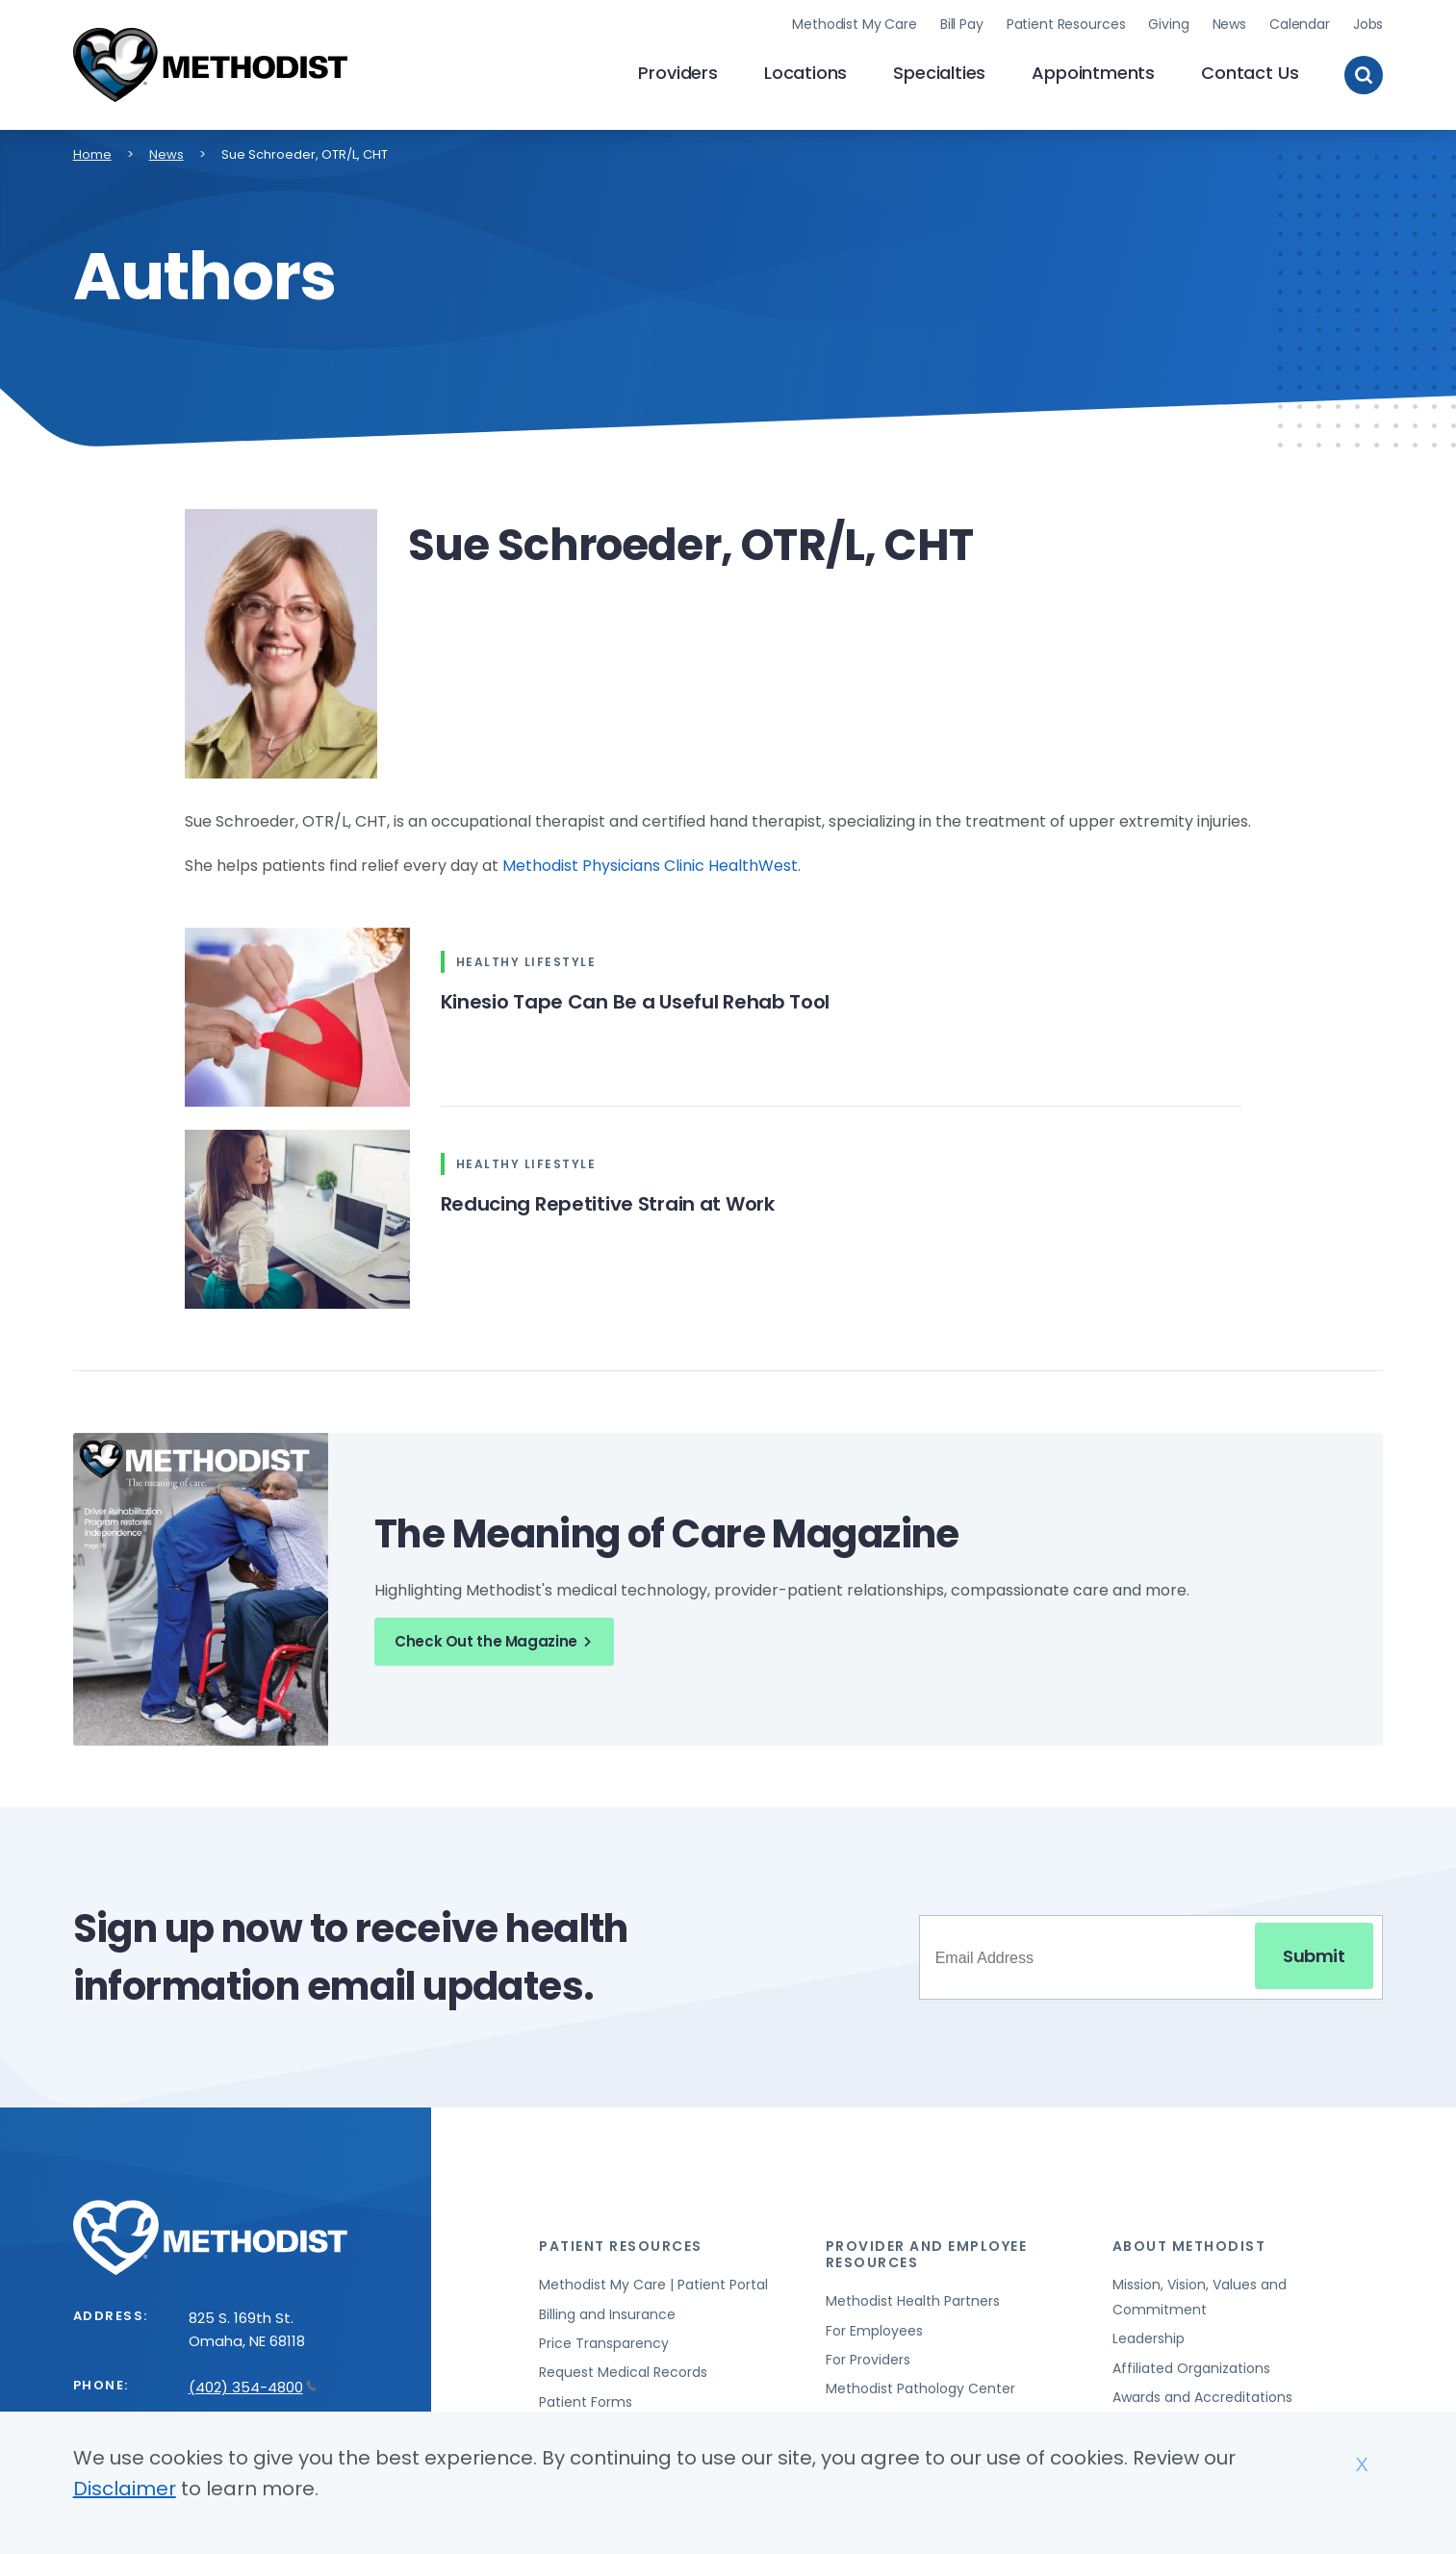  I want to click on Check Out the Magazine, so click(496, 1641).